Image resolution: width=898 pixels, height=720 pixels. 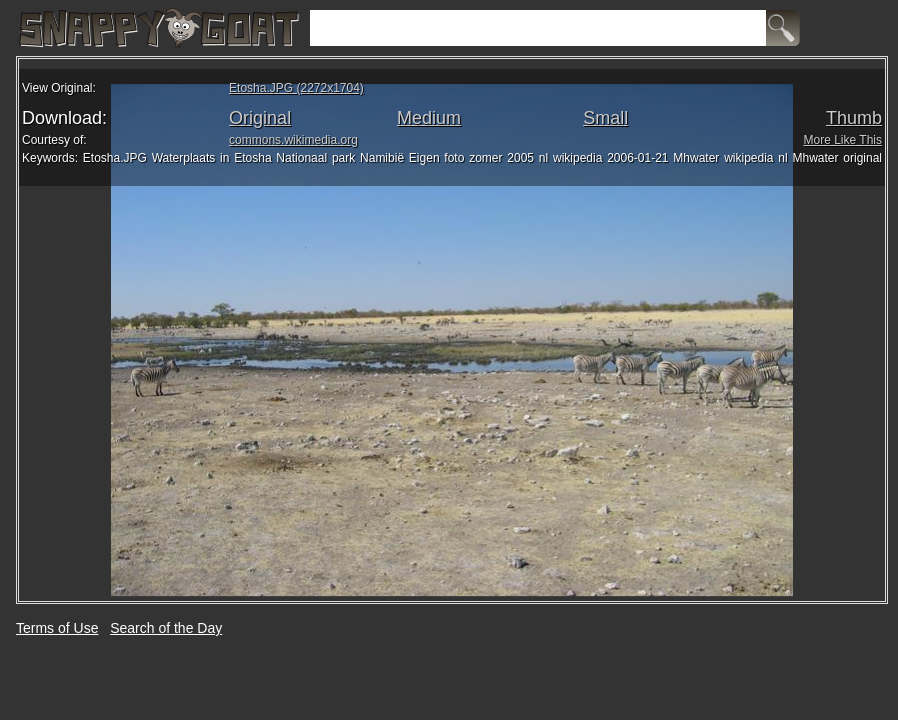 What do you see at coordinates (293, 140) in the screenshot?
I see `commons.wikimedia.org` at bounding box center [293, 140].